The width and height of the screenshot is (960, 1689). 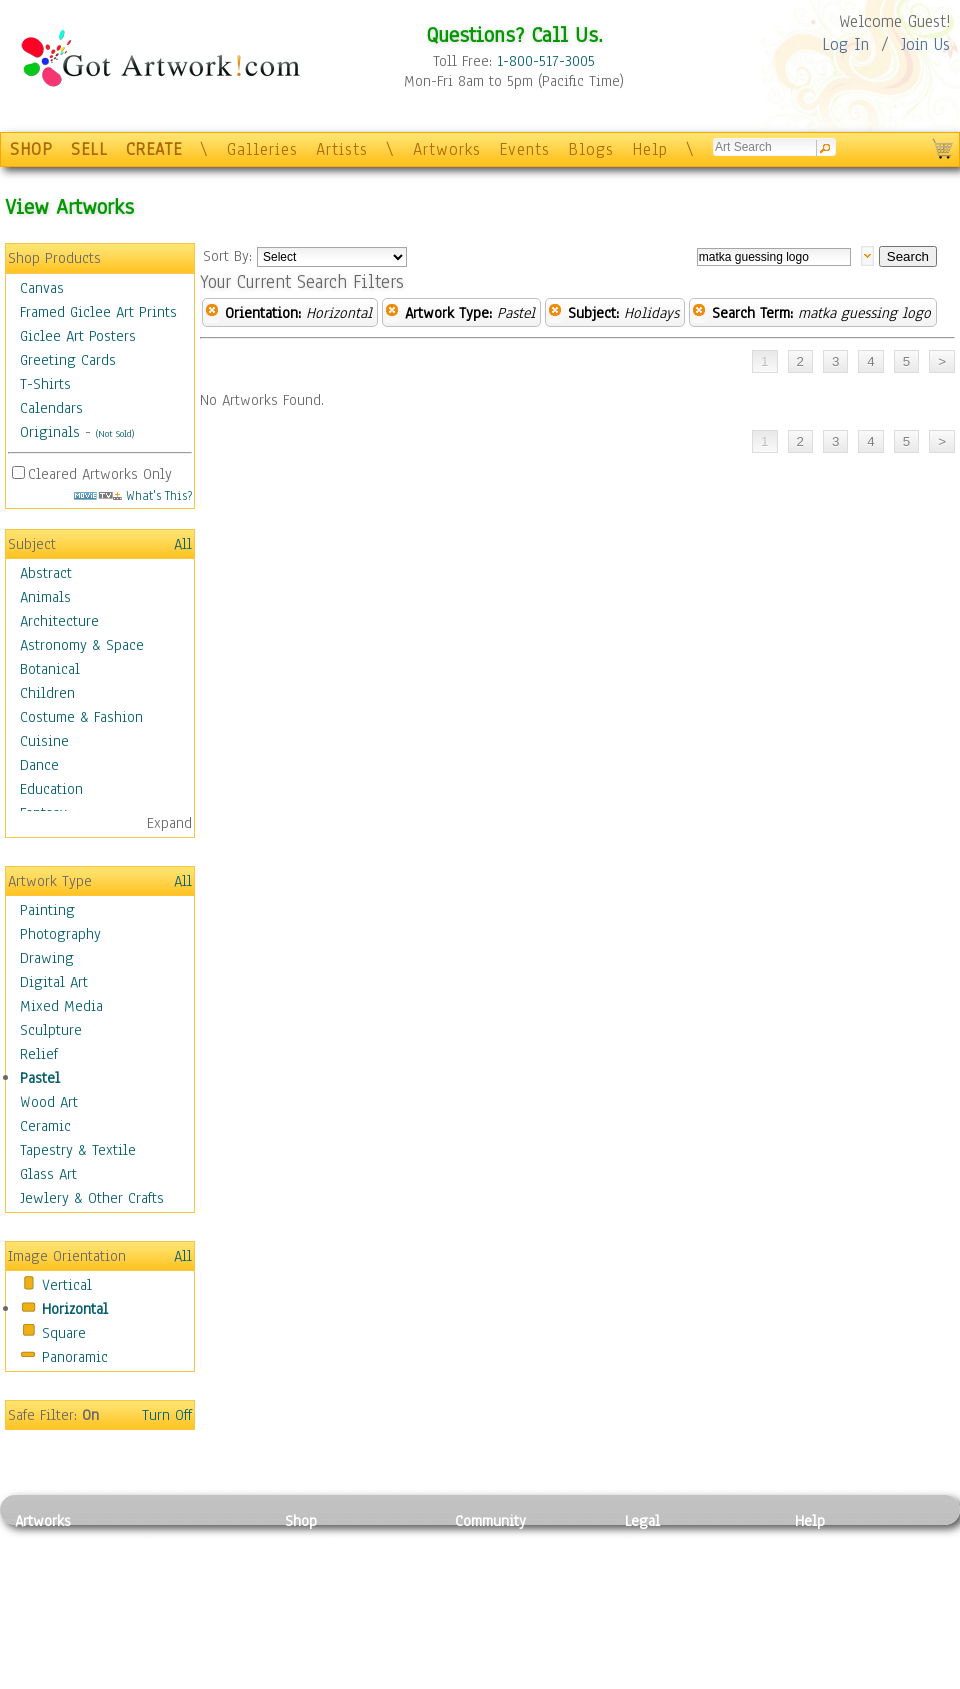 What do you see at coordinates (45, 384) in the screenshot?
I see `T-Shirts` at bounding box center [45, 384].